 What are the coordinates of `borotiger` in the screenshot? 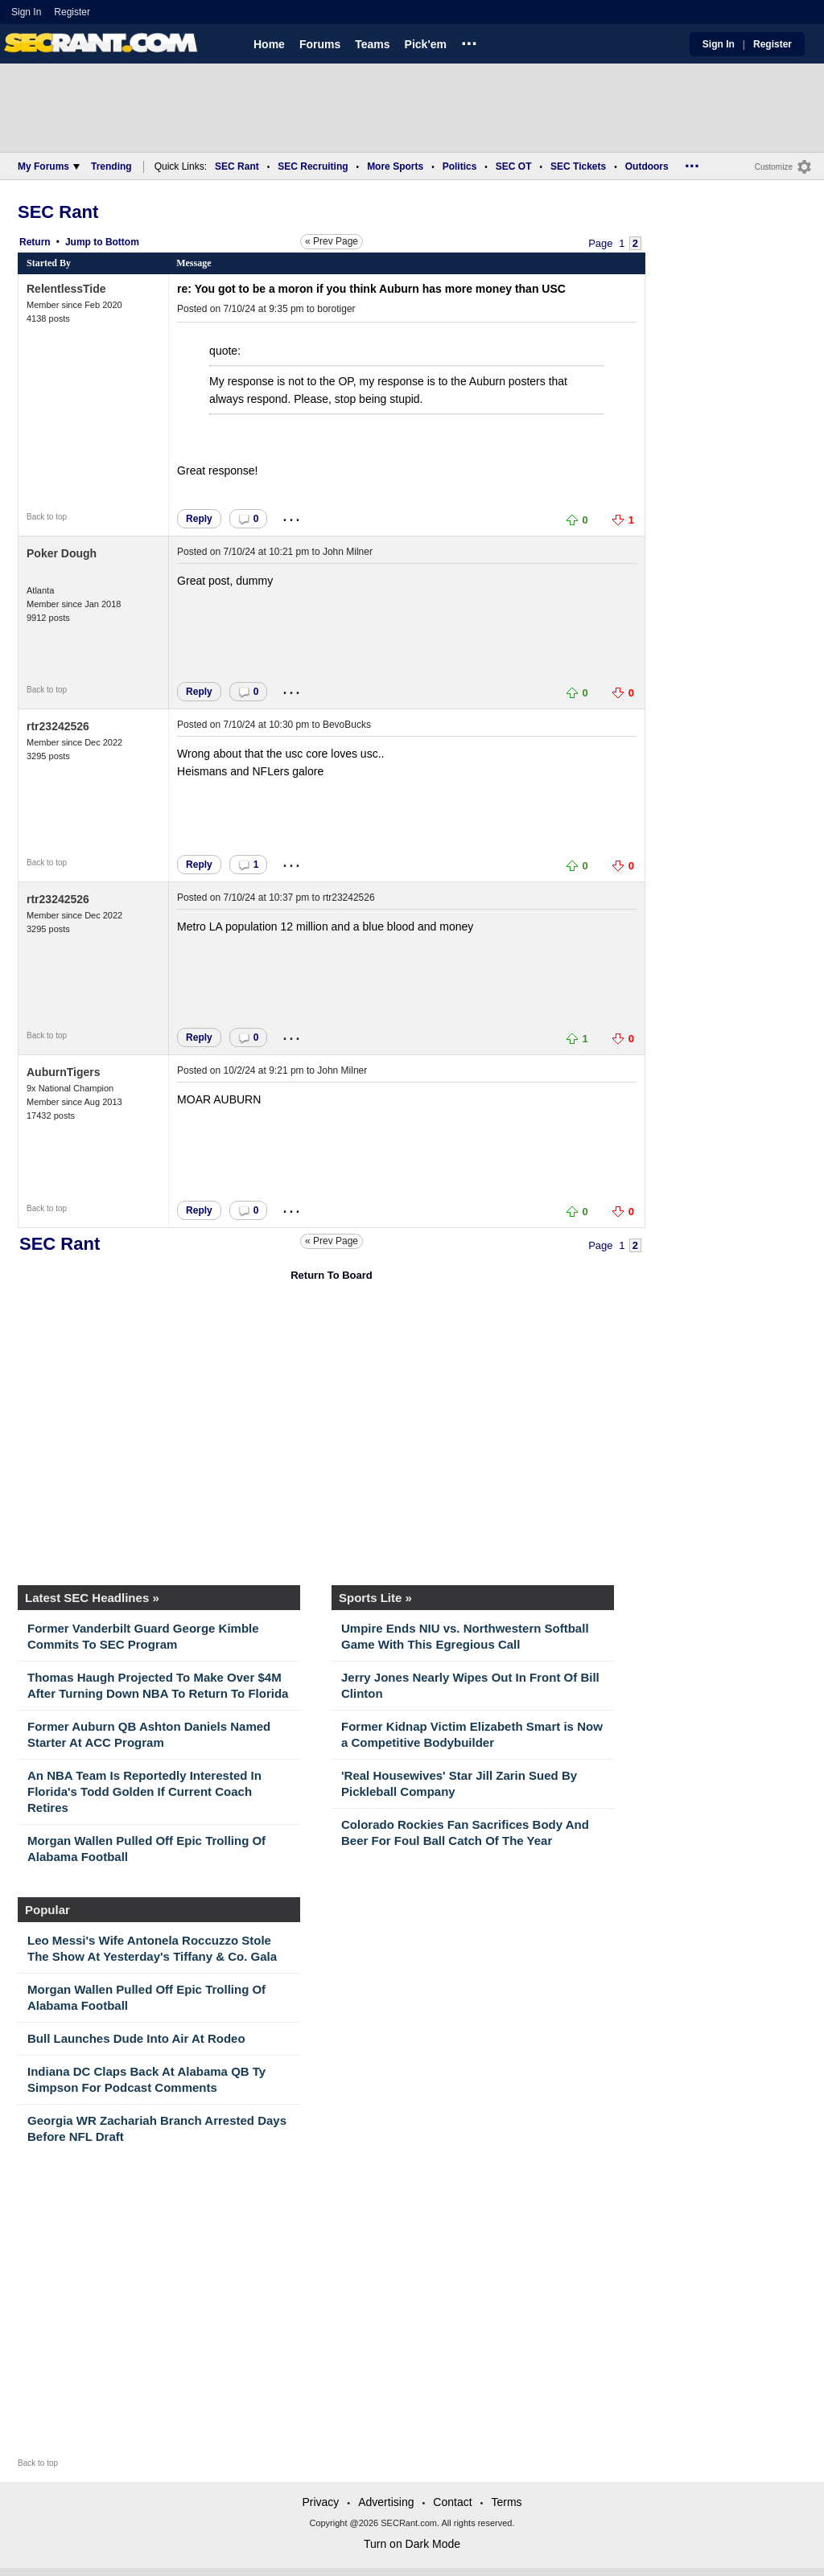 It's located at (336, 308).